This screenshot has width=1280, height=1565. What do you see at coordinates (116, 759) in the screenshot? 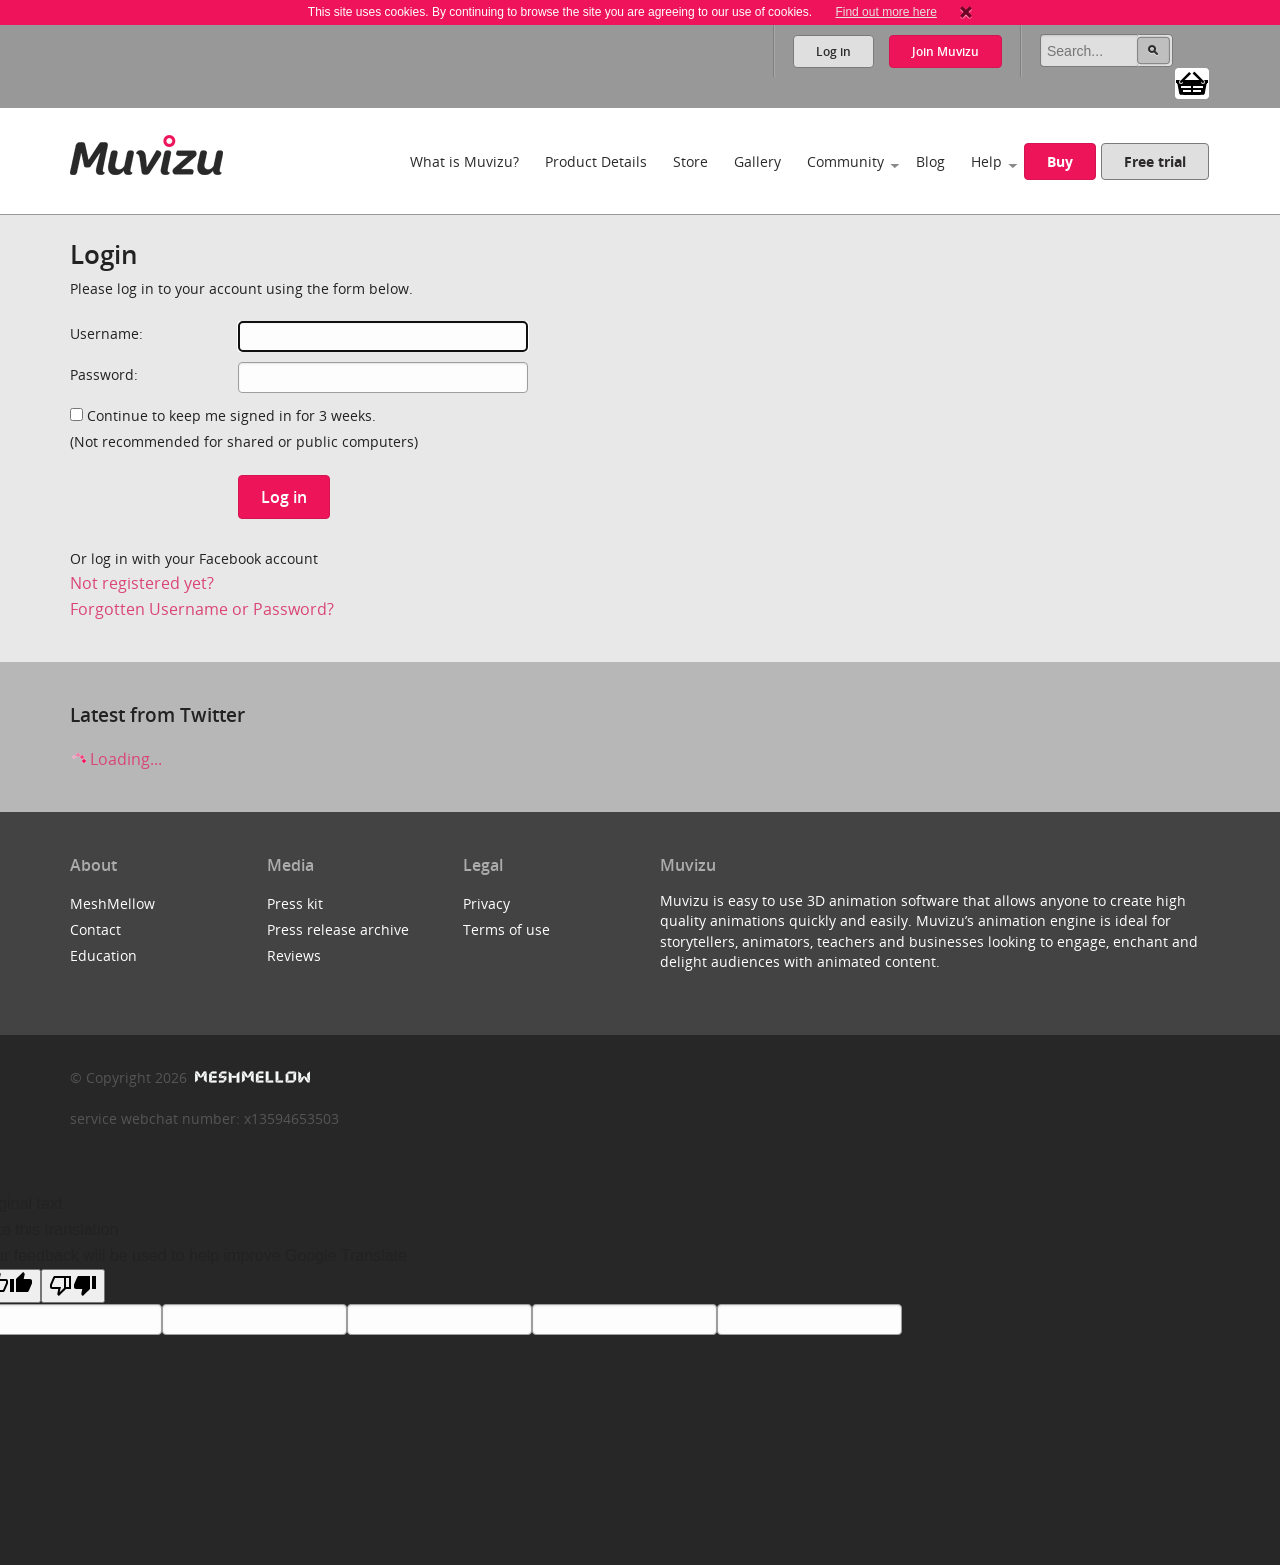
I see `Loading...` at bounding box center [116, 759].